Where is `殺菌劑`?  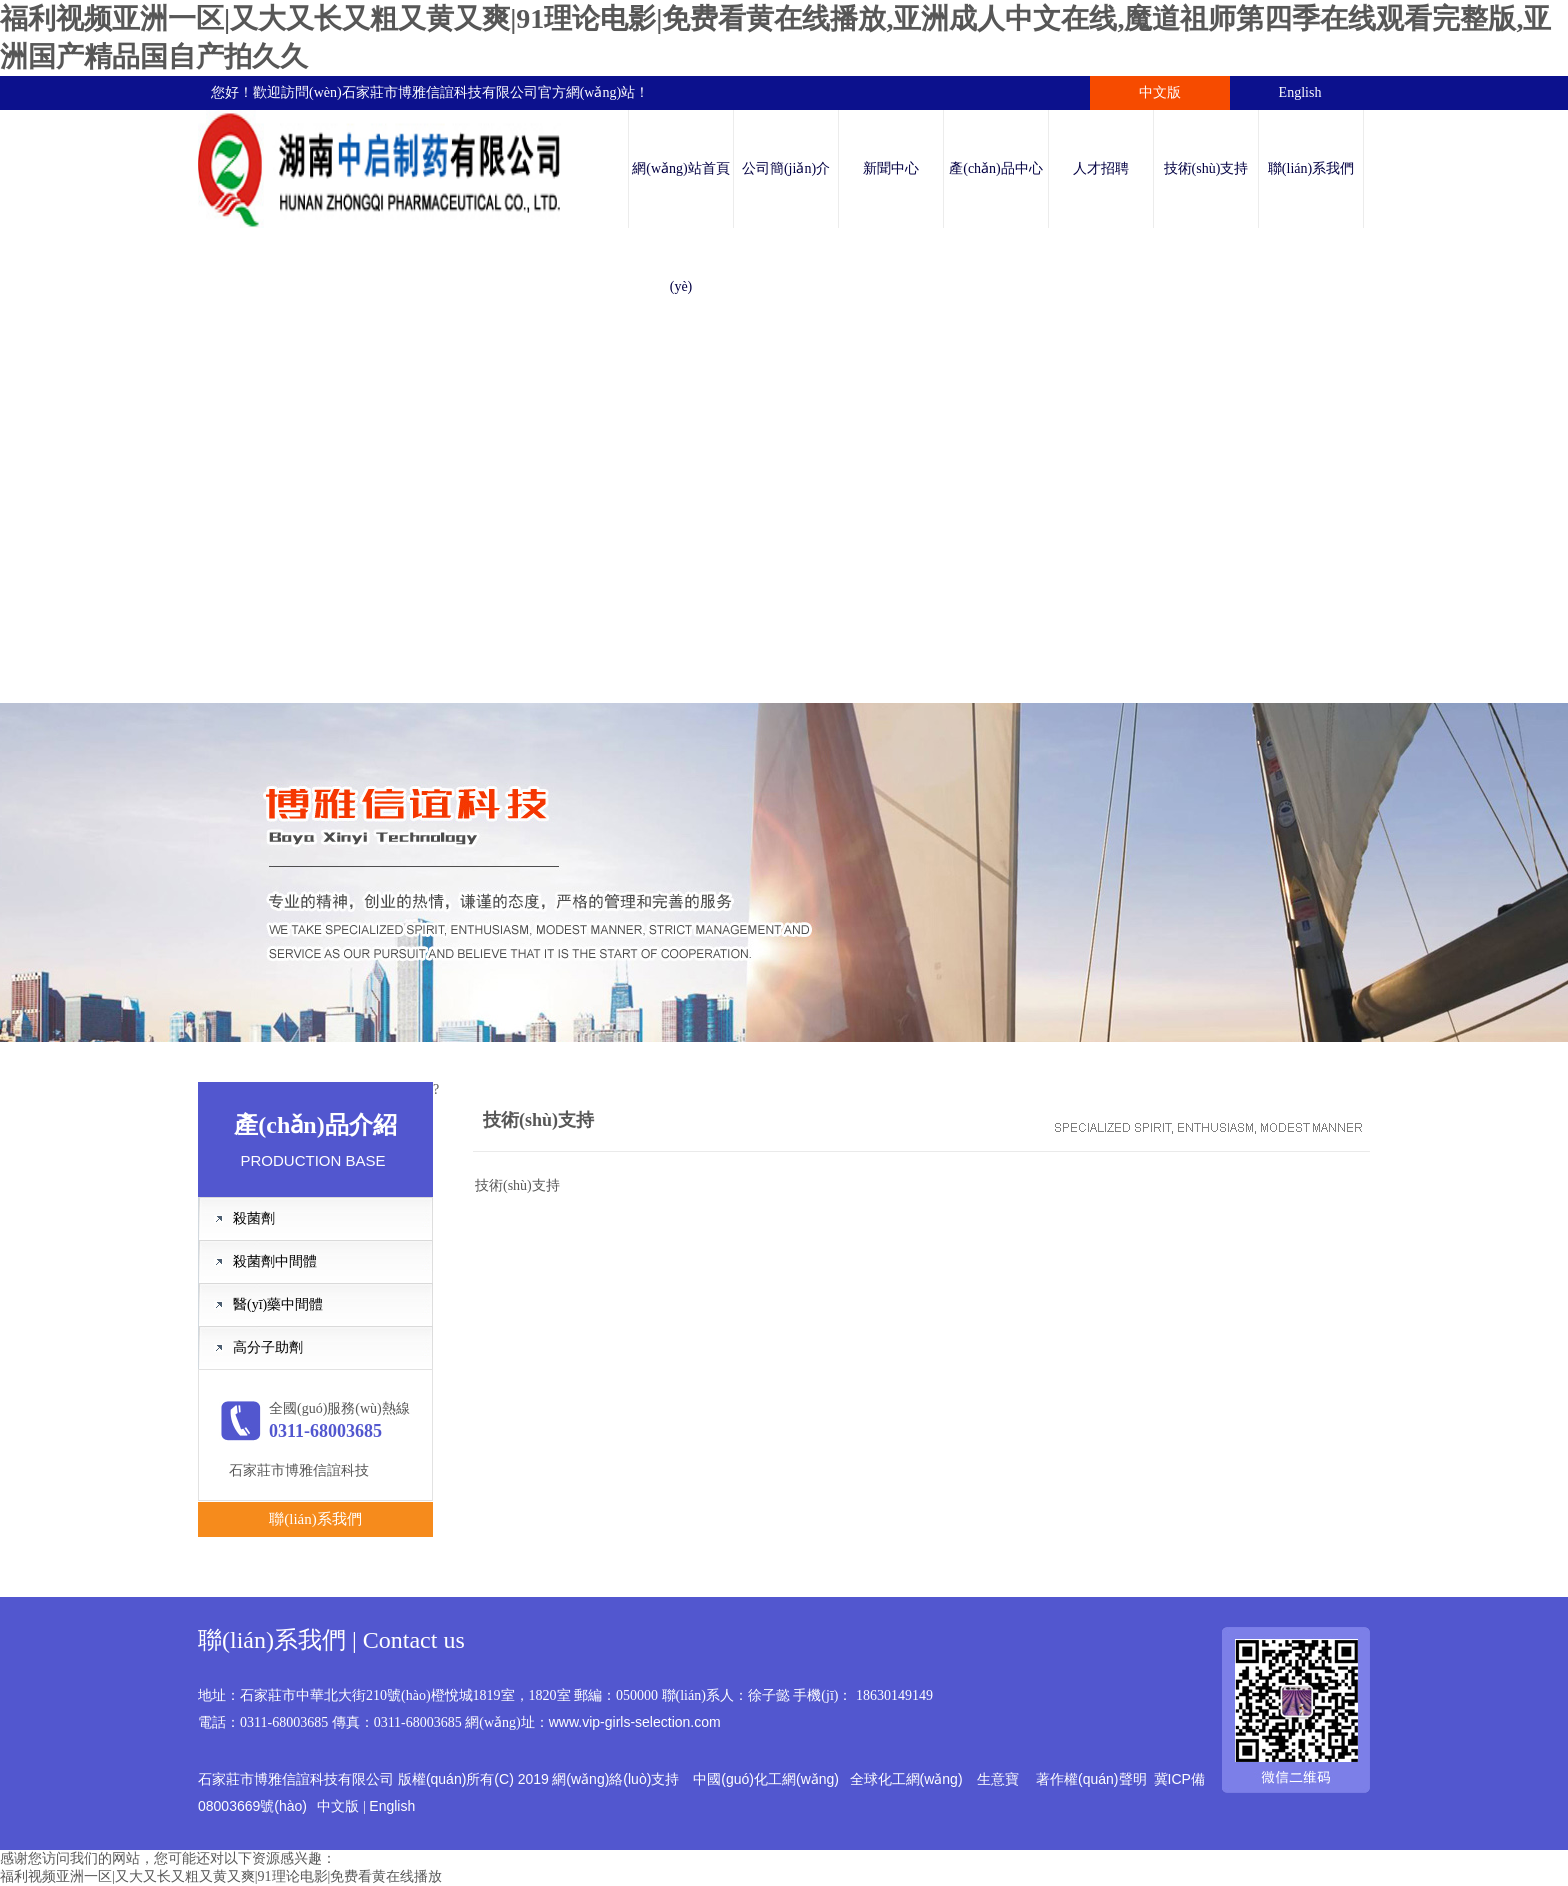
殺菌劑 is located at coordinates (254, 1218).